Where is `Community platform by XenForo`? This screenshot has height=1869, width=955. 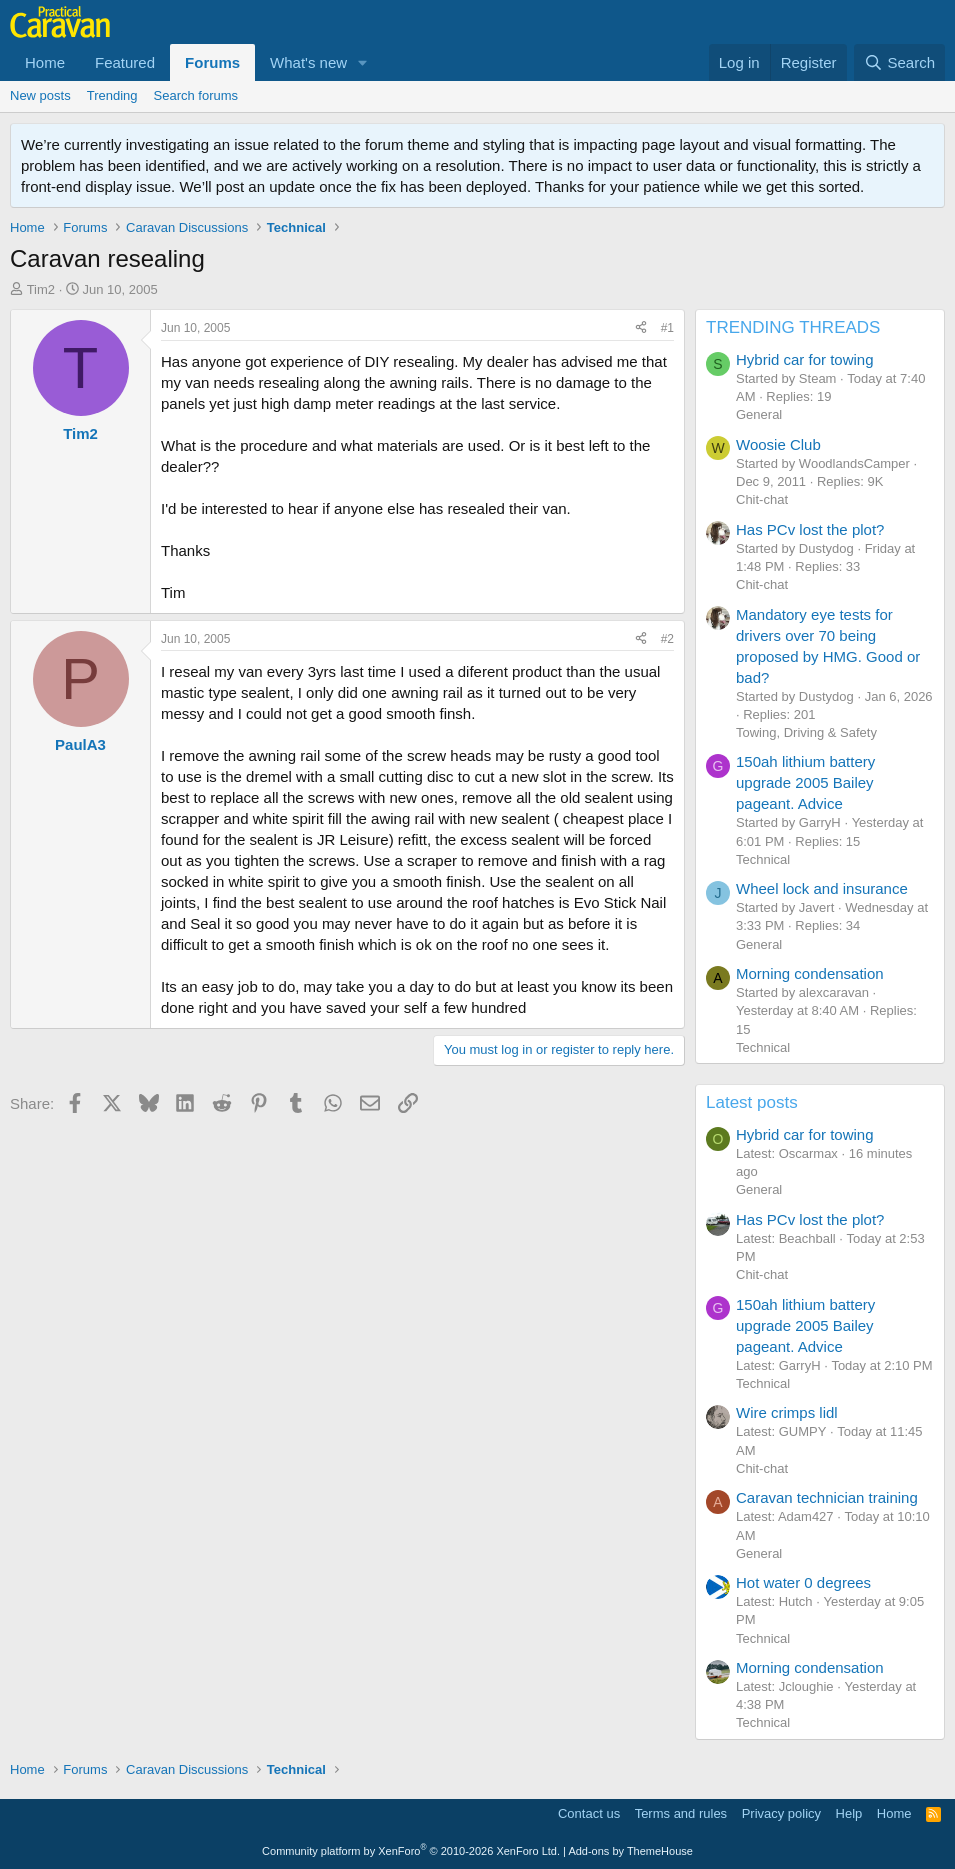
Community platform by XenForo is located at coordinates (411, 1851).